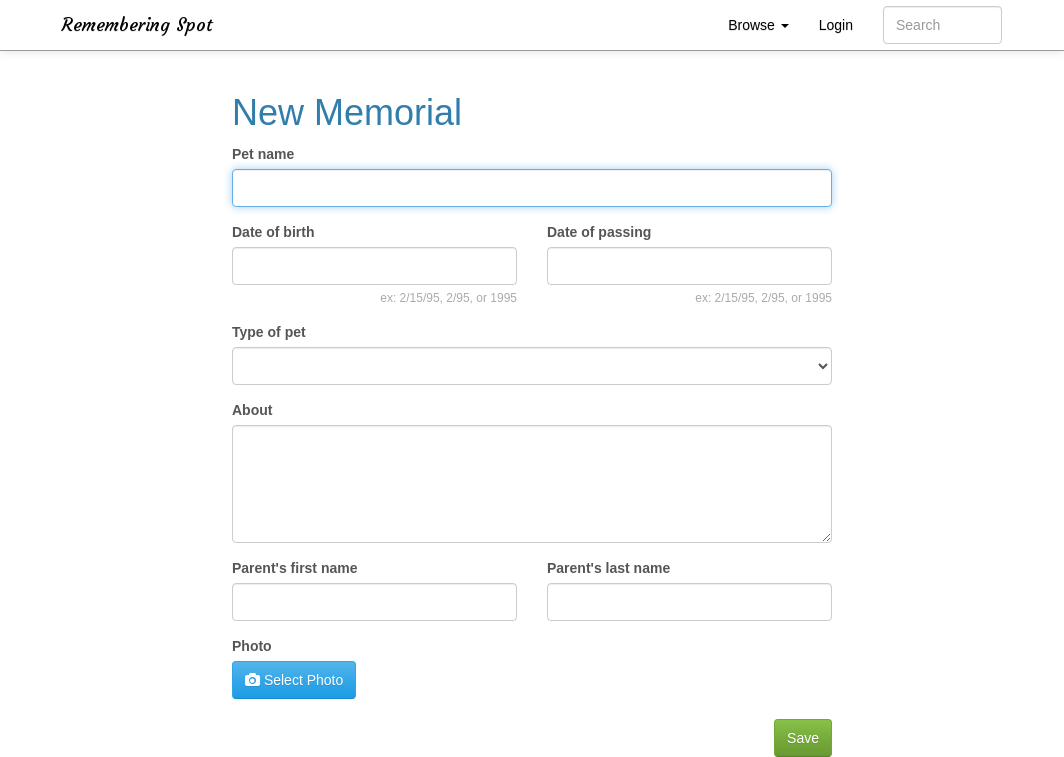  I want to click on Remembering Spot, so click(137, 24).